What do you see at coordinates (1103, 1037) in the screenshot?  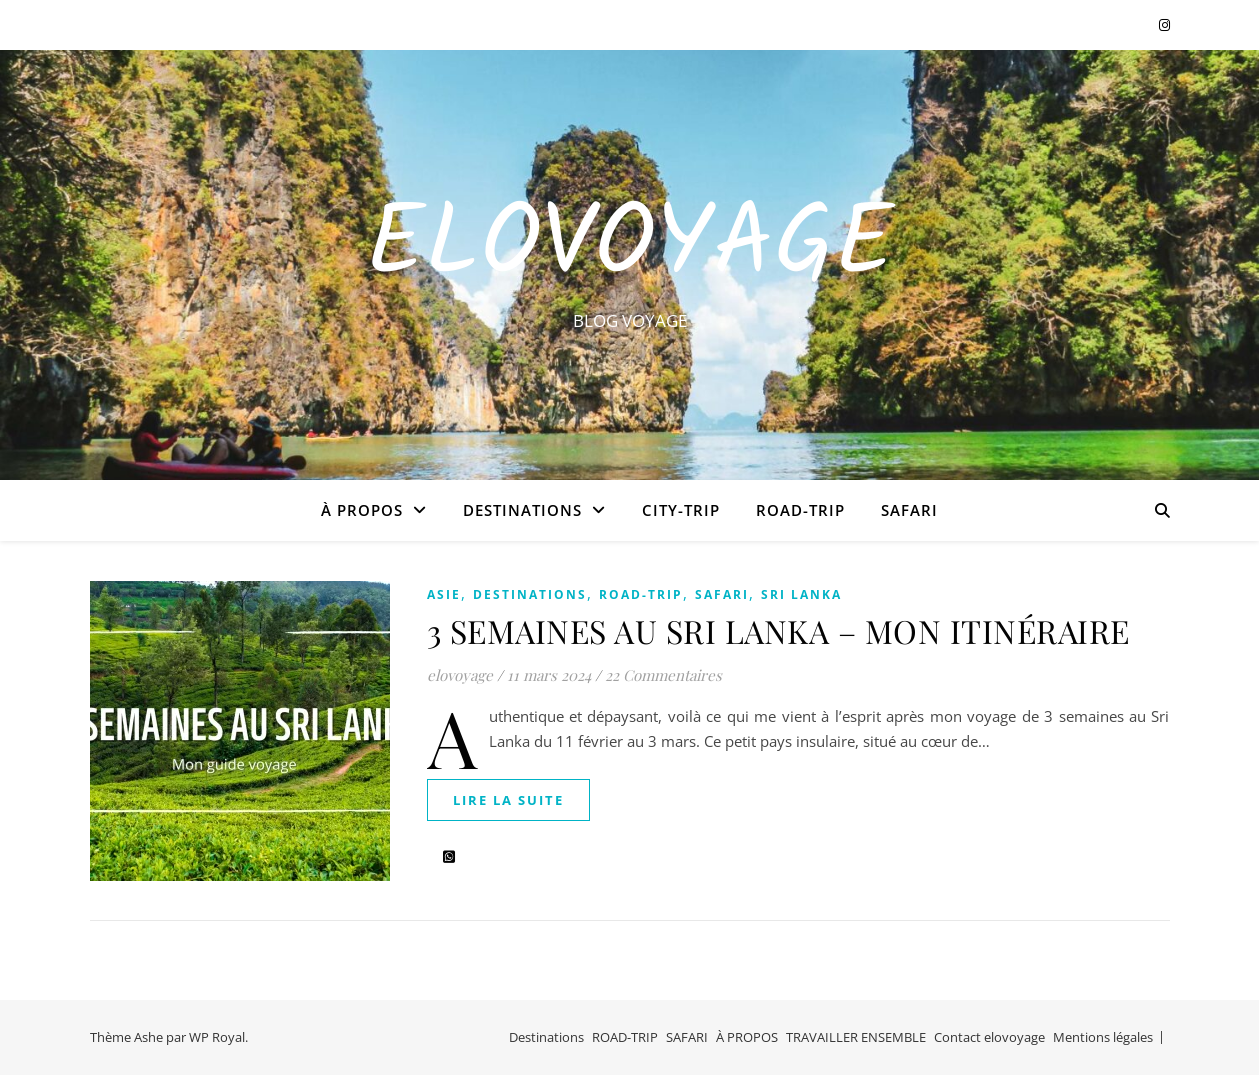 I see `Mentions légales` at bounding box center [1103, 1037].